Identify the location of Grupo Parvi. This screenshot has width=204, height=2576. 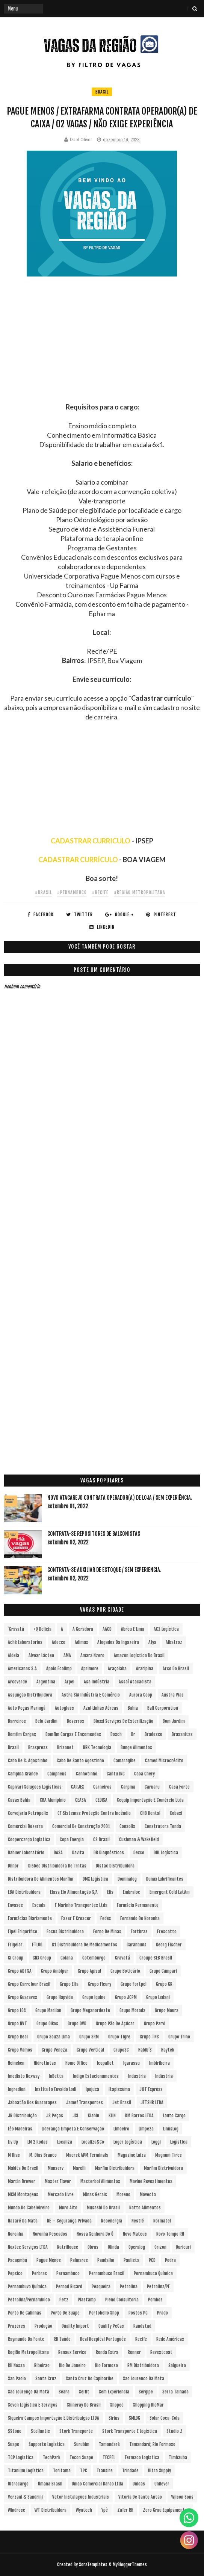
(154, 2023).